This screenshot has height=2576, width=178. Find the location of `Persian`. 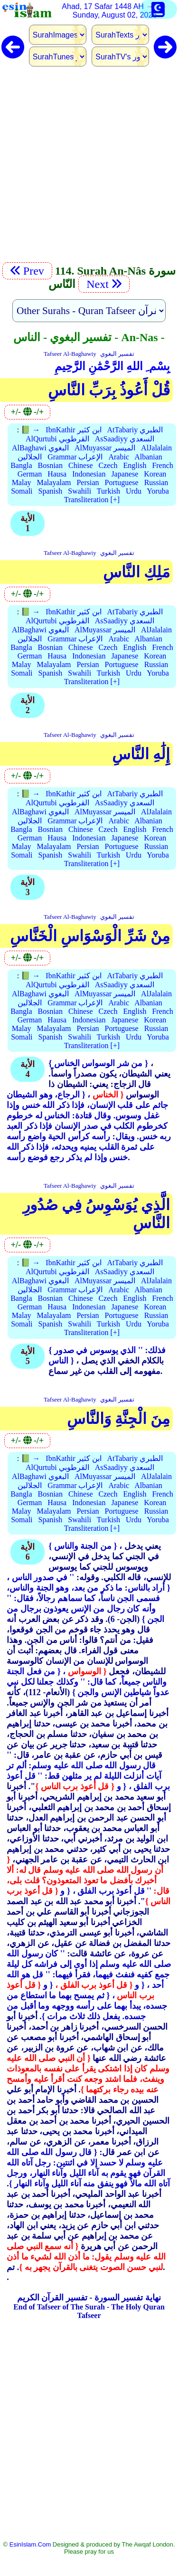

Persian is located at coordinates (87, 482).